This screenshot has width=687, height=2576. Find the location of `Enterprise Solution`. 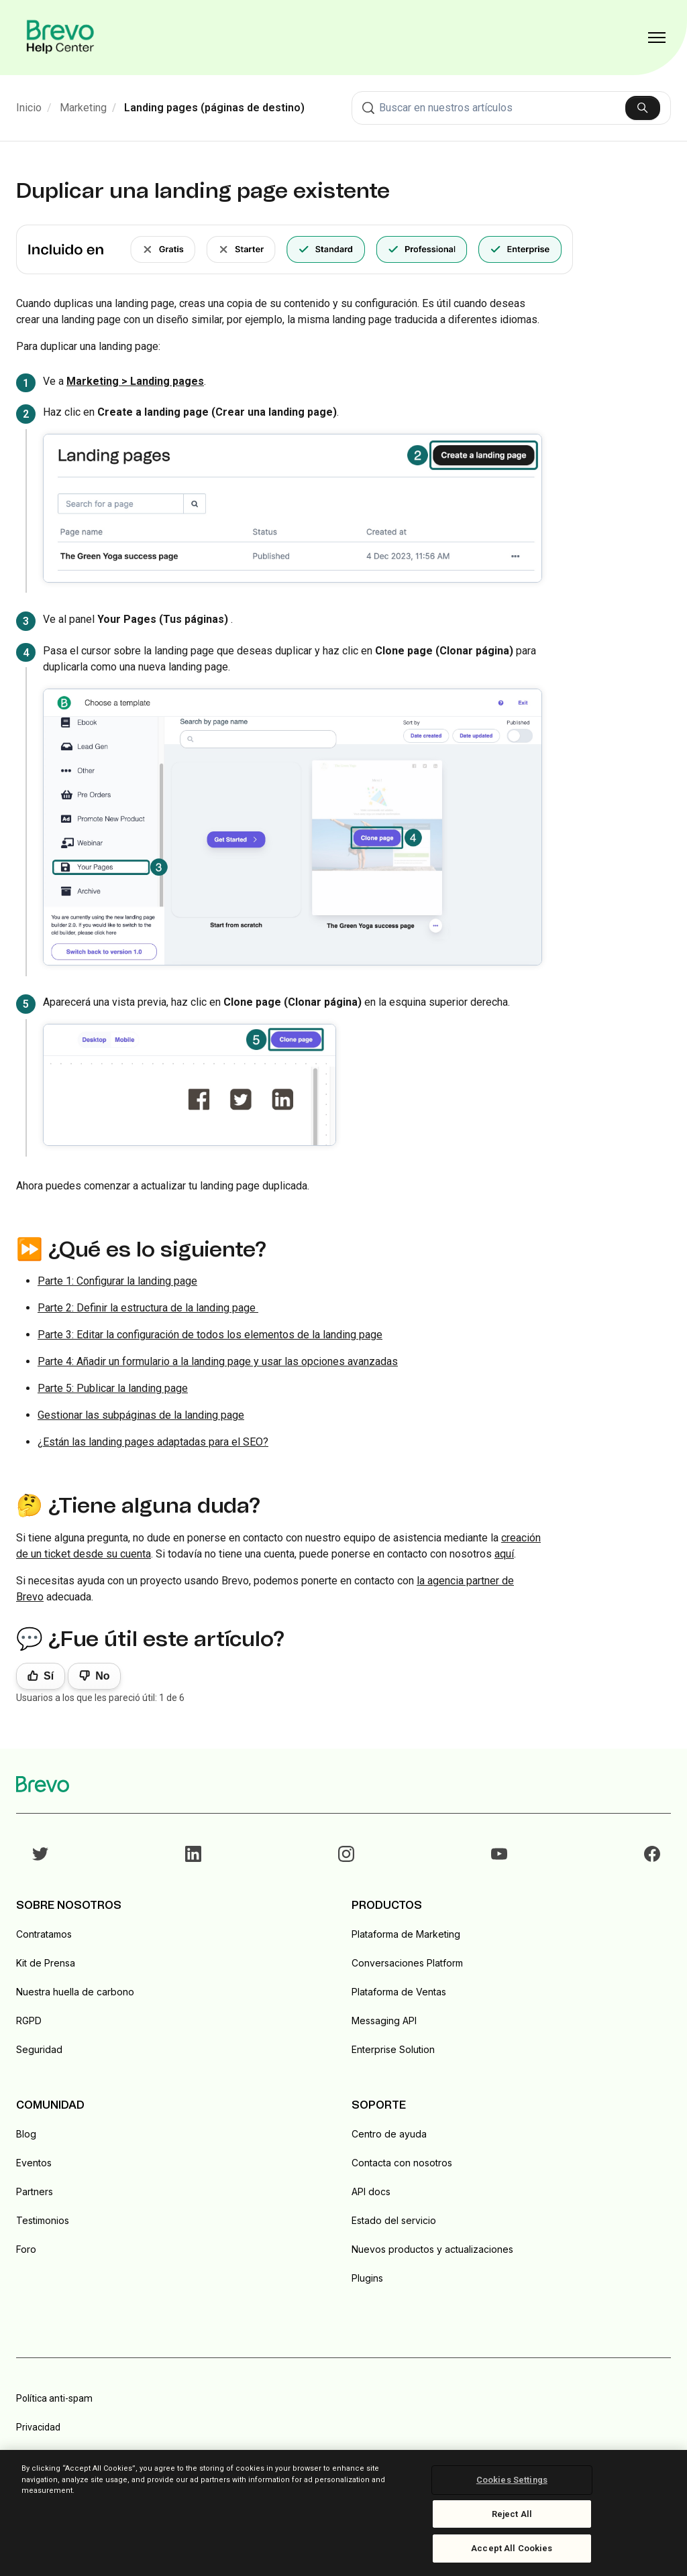

Enterprise Solution is located at coordinates (393, 2049).